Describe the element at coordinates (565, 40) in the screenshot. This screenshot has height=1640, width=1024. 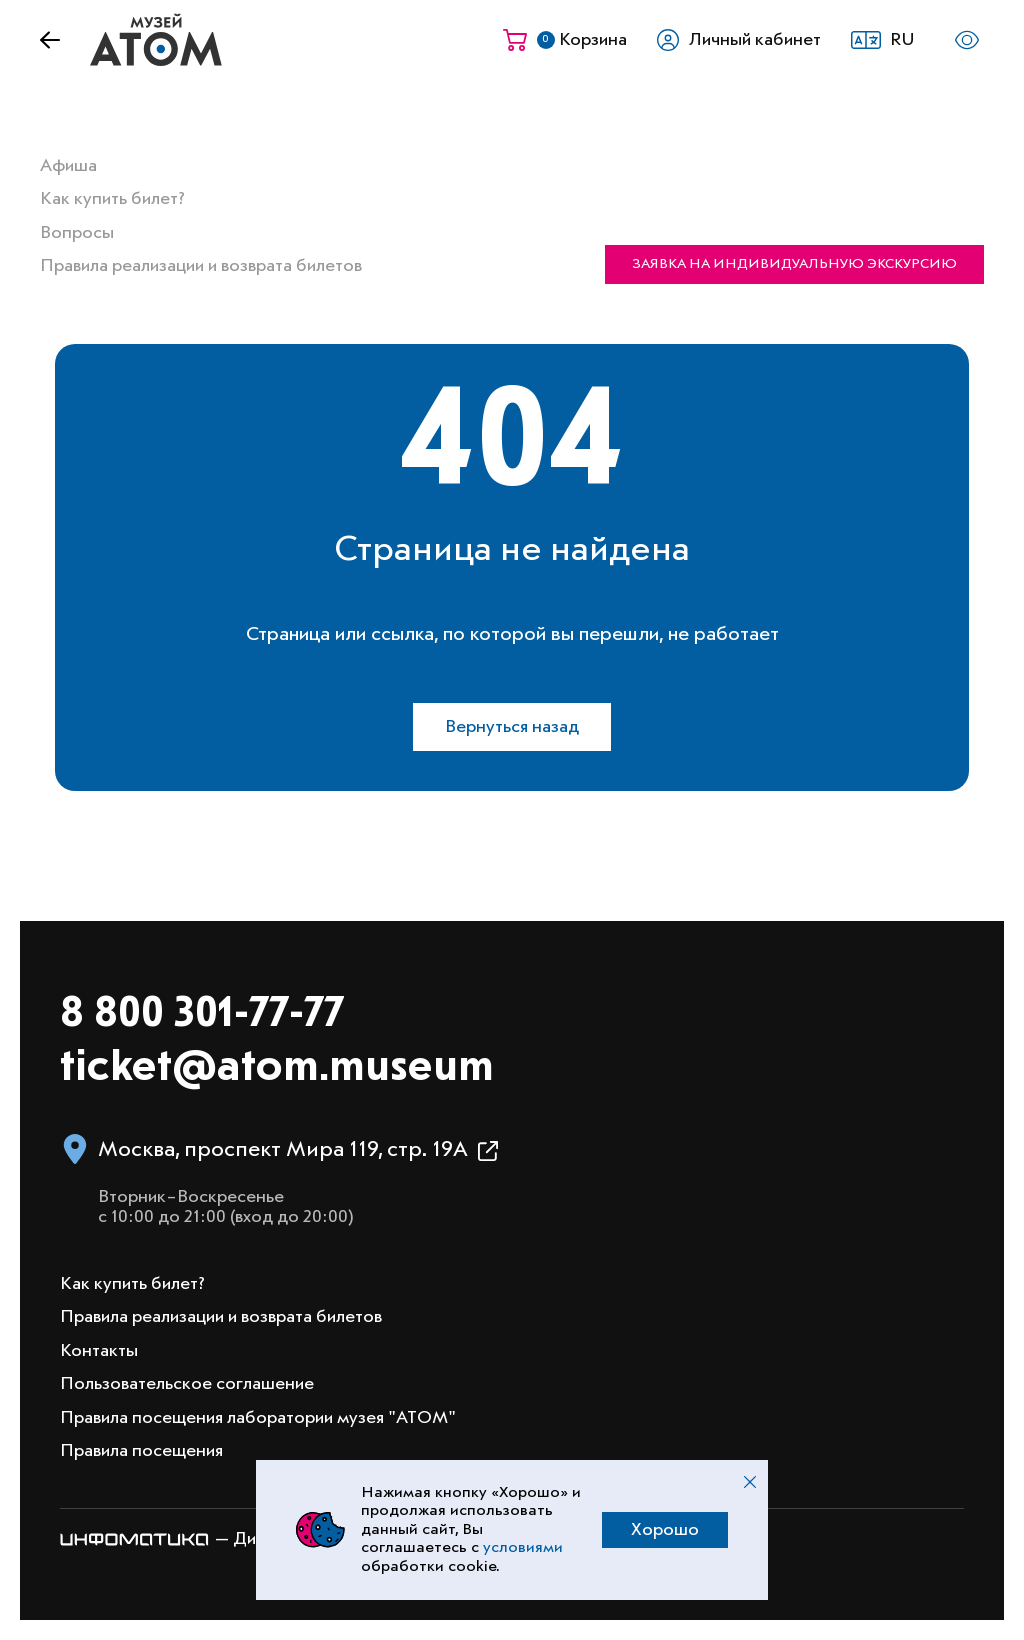
I see `[Корзина]` at that location.